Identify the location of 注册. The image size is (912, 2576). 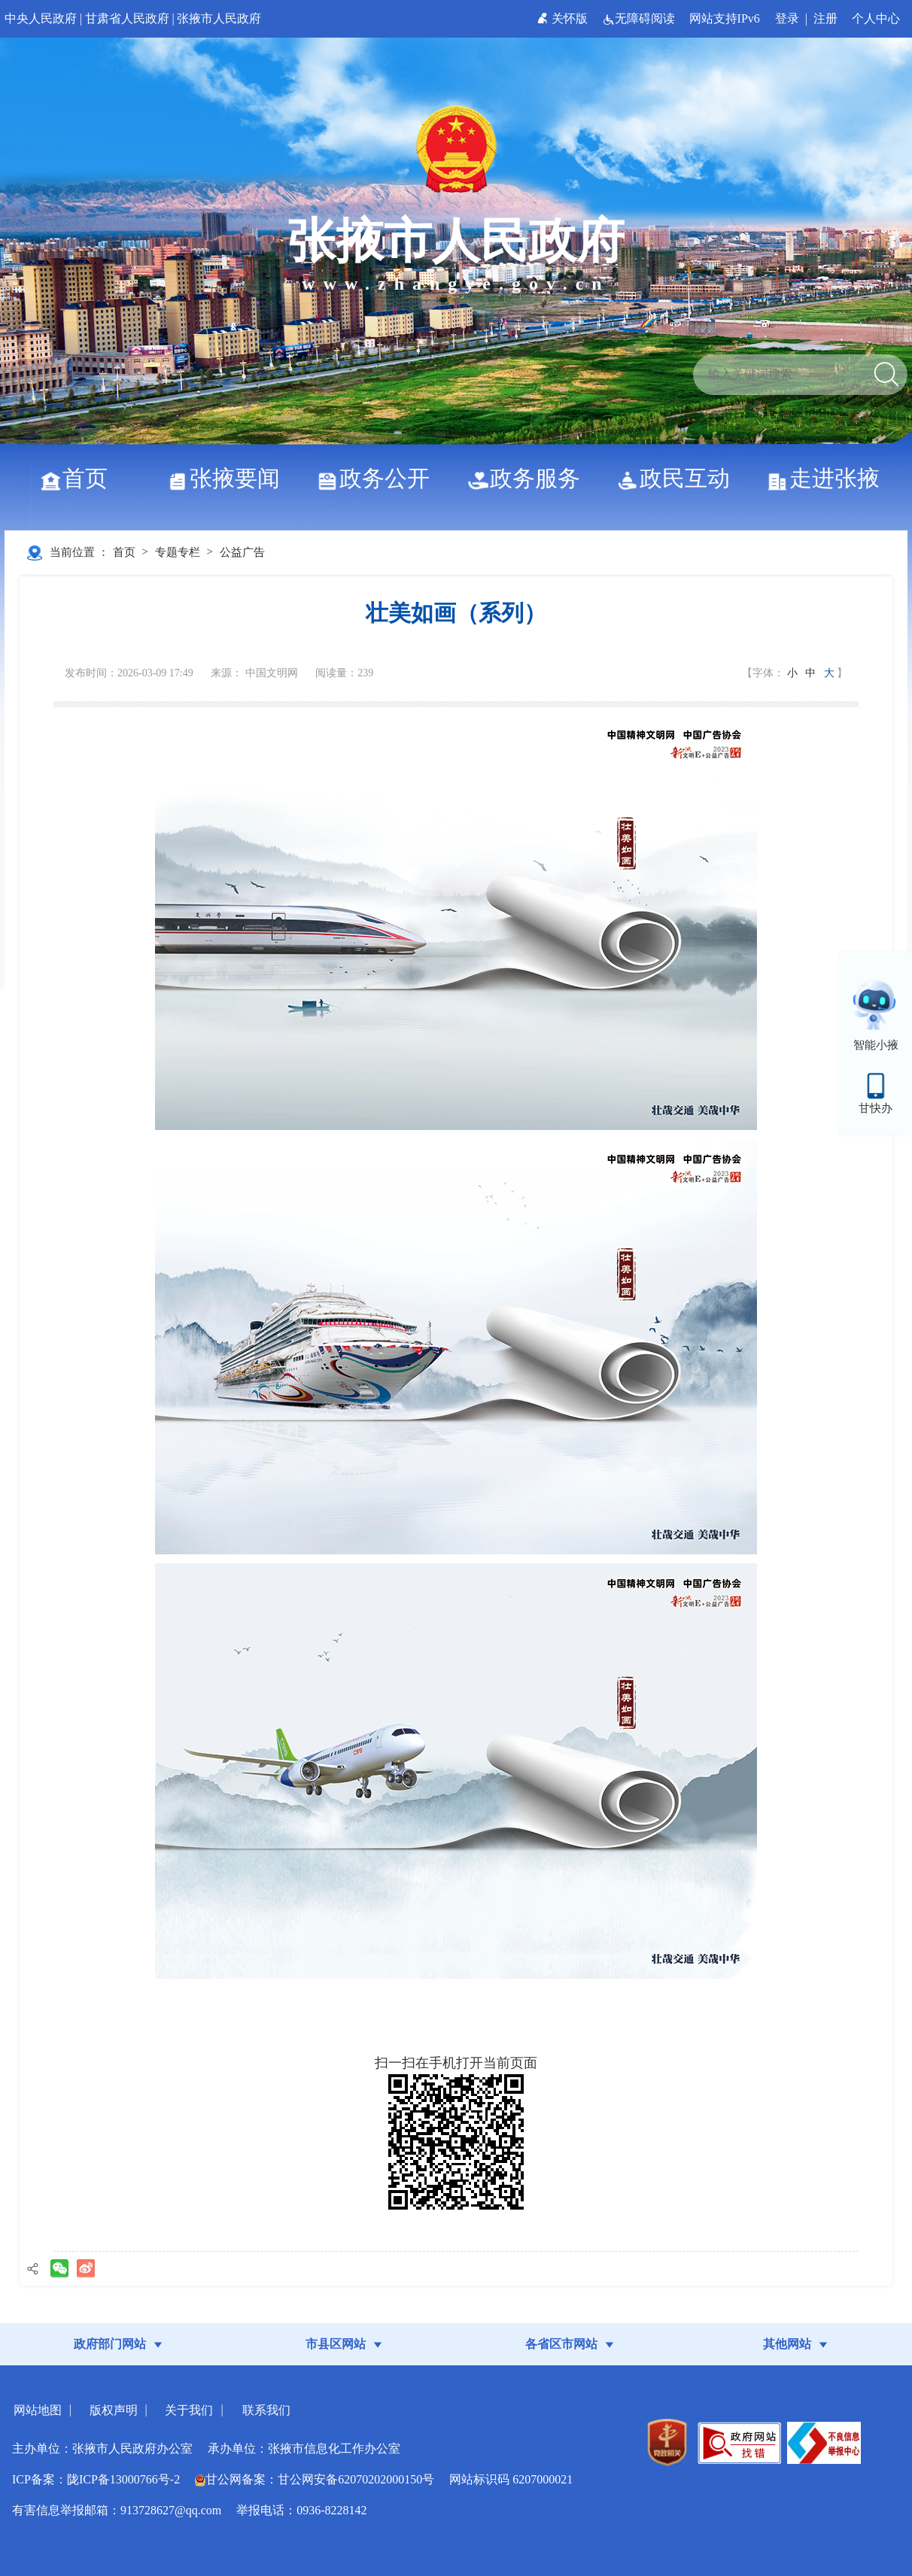
(825, 18).